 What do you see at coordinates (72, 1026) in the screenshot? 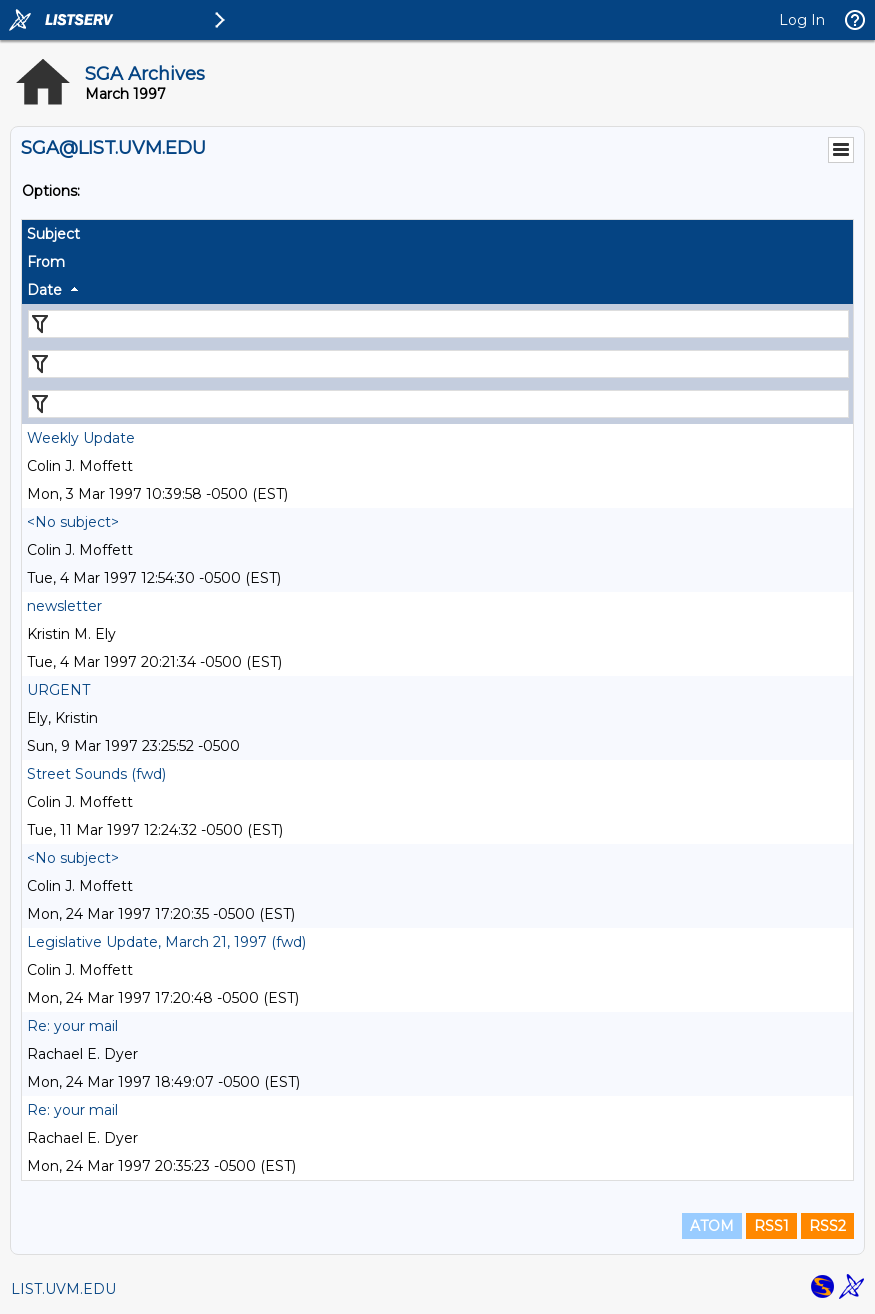
I see `Re: your mail` at bounding box center [72, 1026].